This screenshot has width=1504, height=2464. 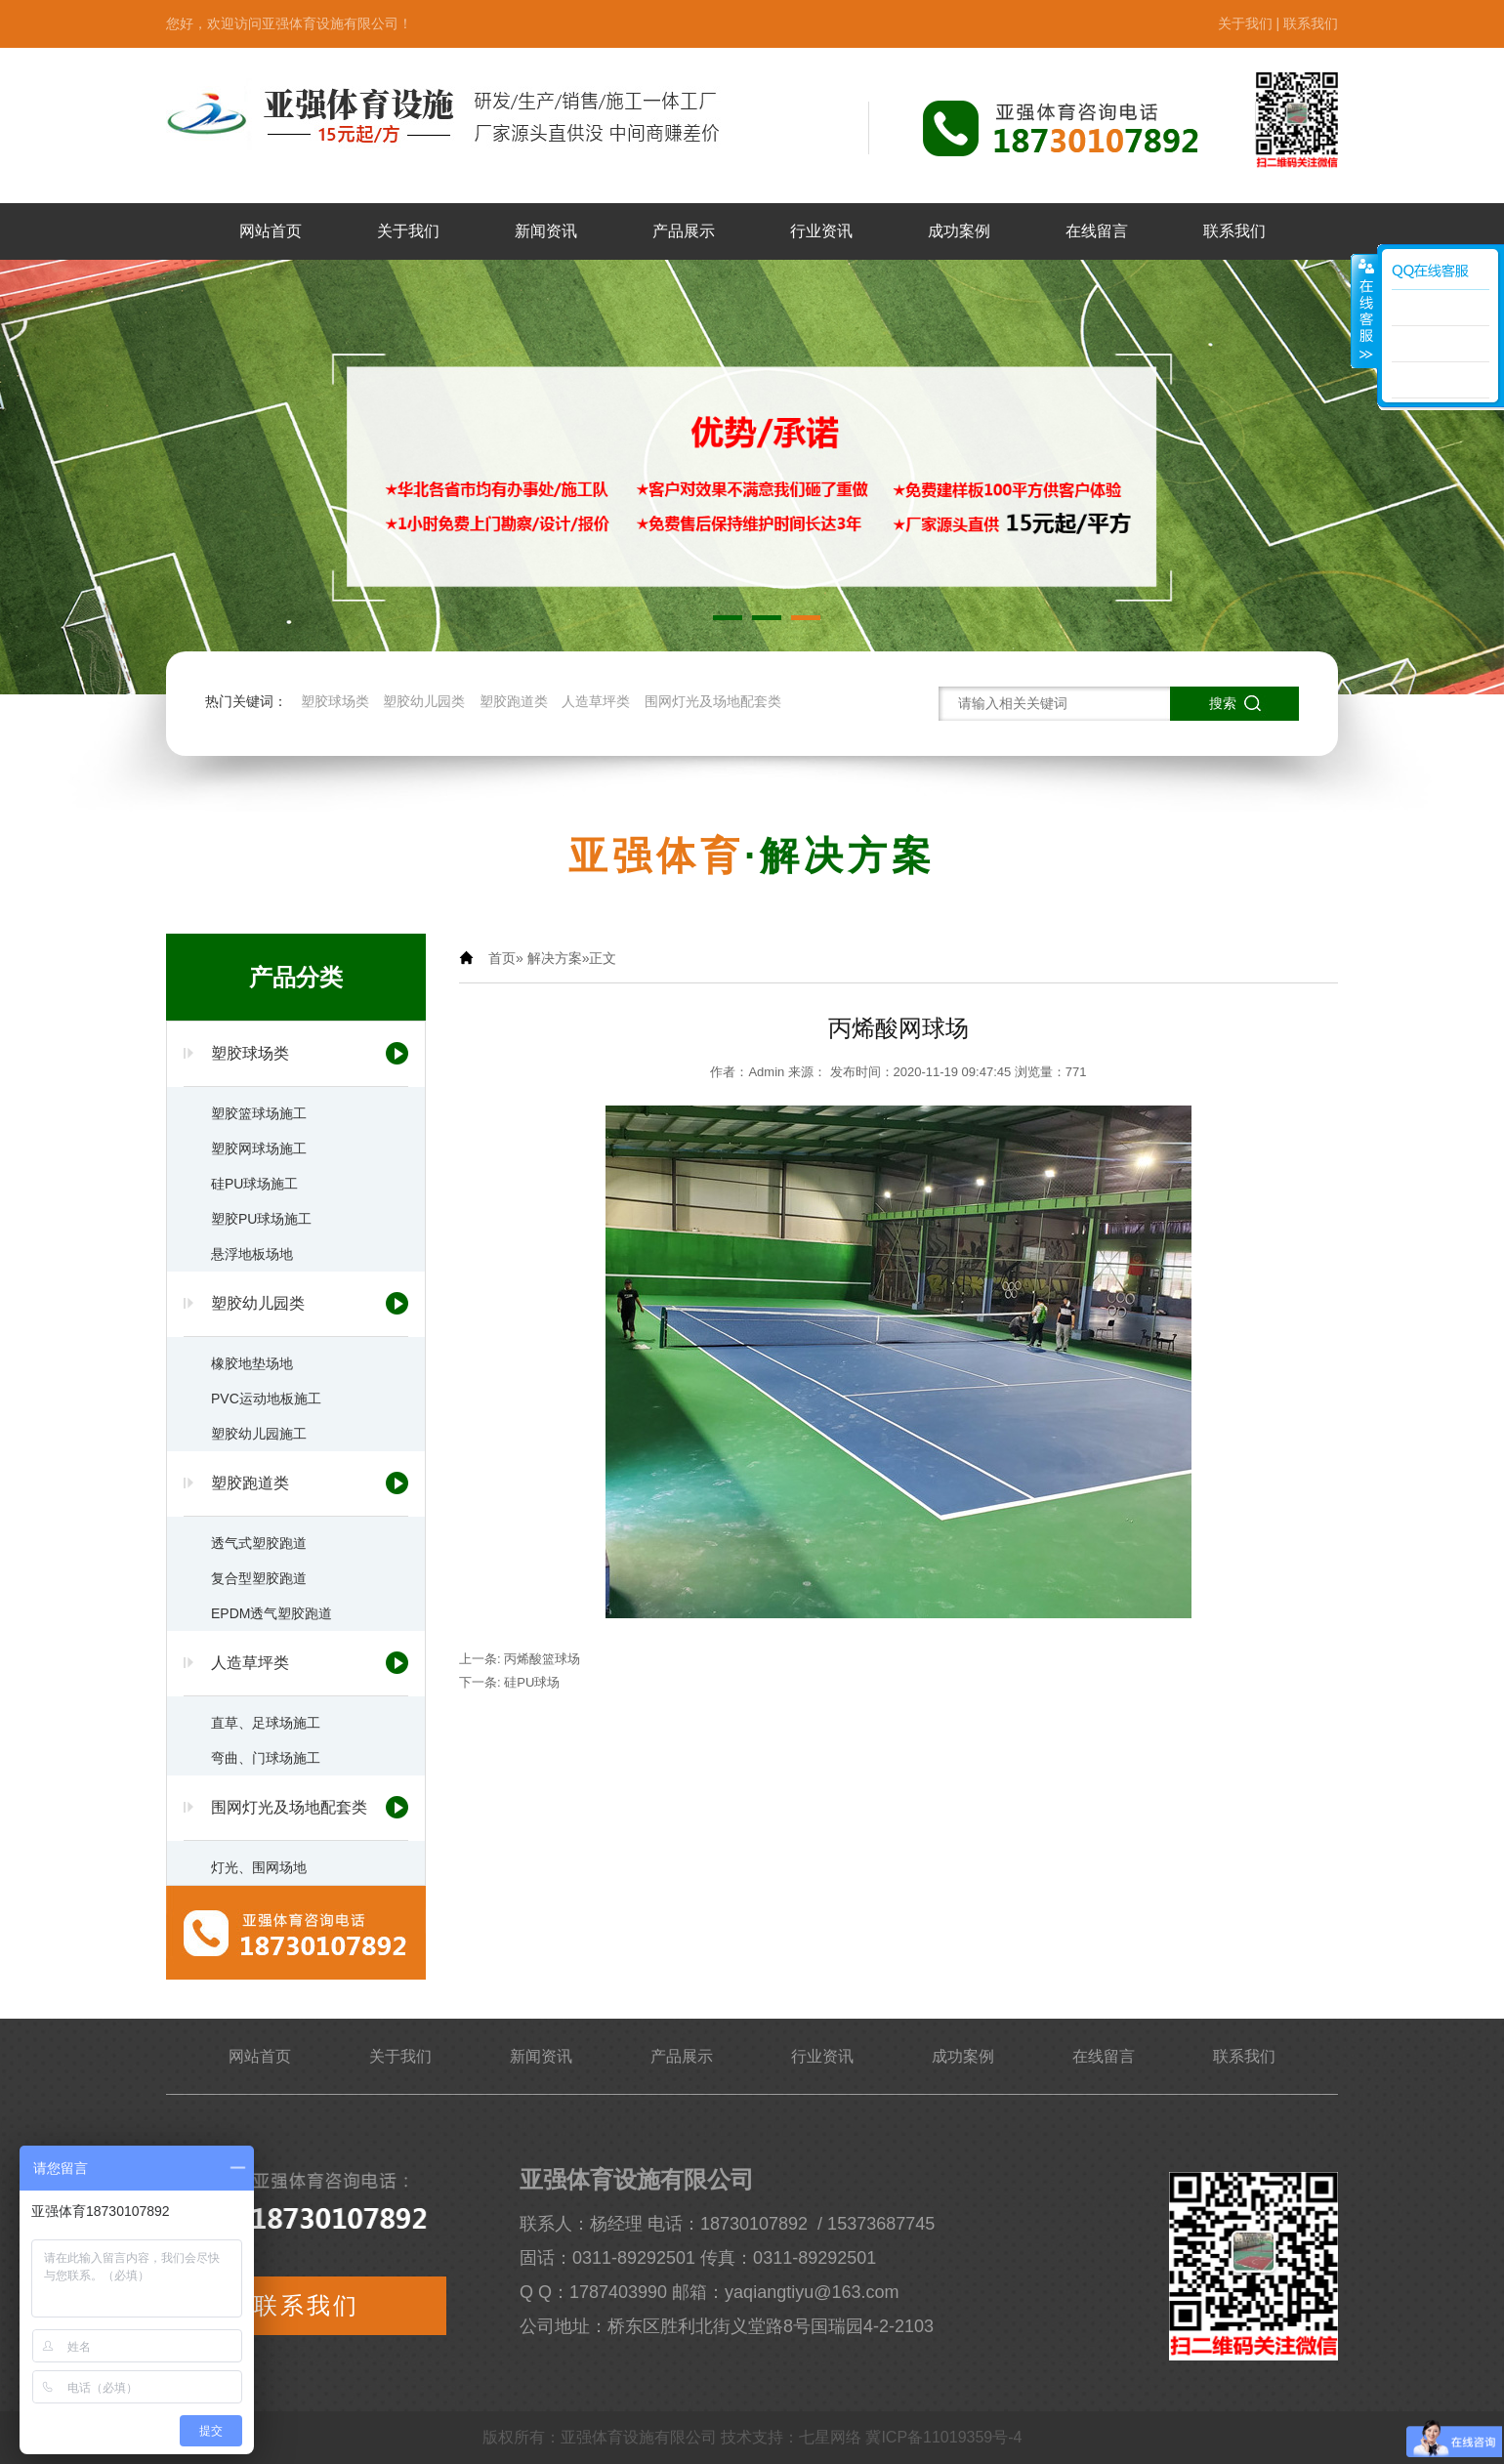 What do you see at coordinates (259, 1433) in the screenshot?
I see `塑胶幼儿园施工` at bounding box center [259, 1433].